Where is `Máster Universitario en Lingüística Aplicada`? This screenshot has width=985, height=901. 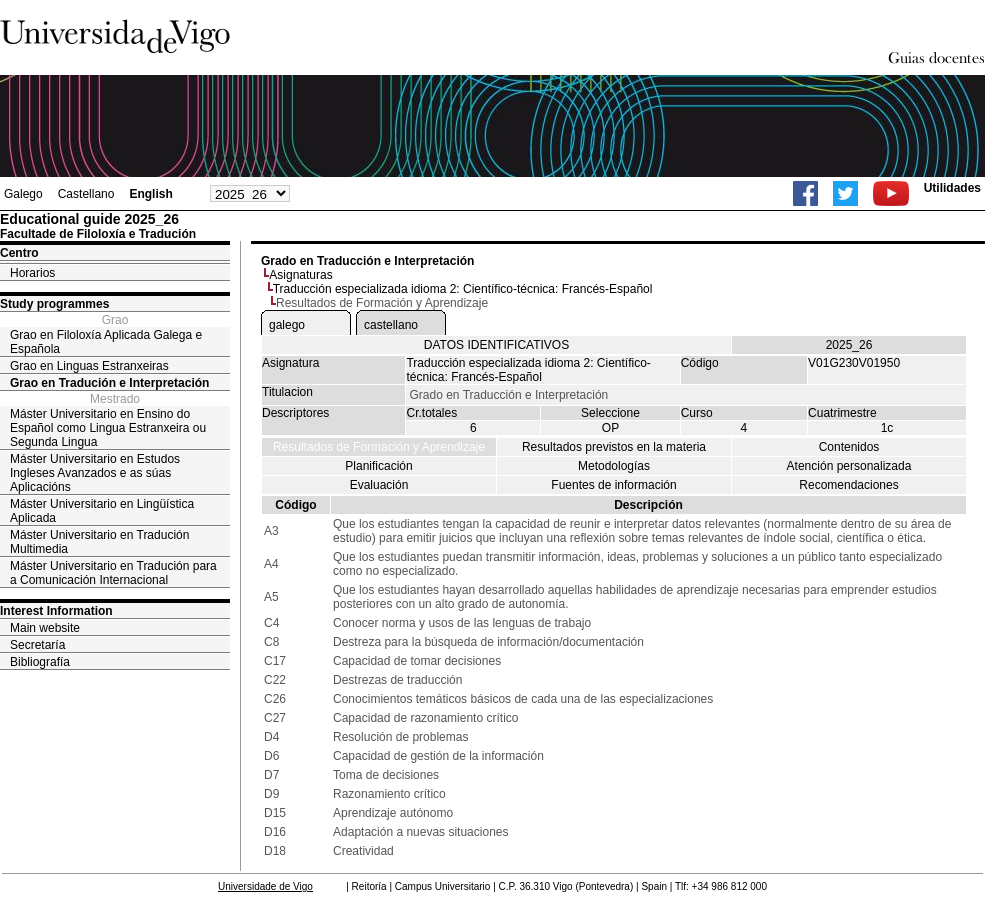
Máster Universitario en Lingüística Aplicada is located at coordinates (102, 511).